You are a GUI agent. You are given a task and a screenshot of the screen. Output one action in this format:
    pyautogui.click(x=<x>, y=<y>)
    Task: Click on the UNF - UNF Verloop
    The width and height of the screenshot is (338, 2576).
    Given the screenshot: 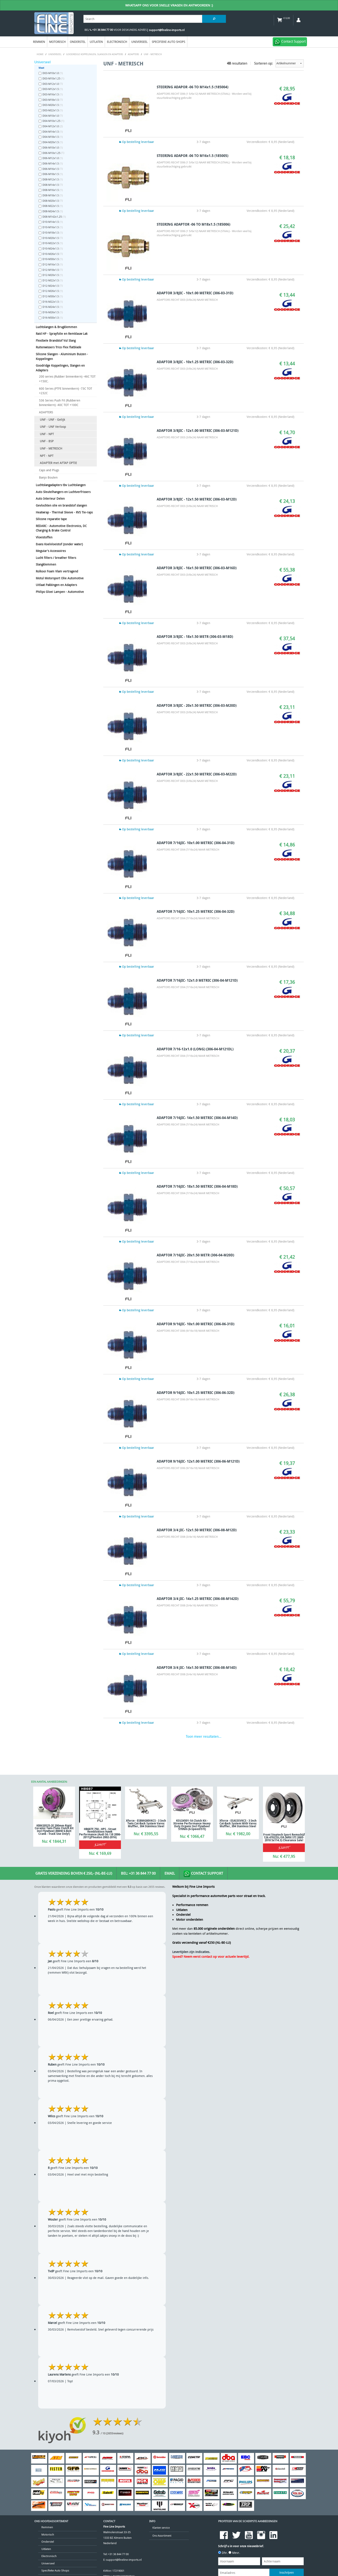 What is the action you would take?
    pyautogui.click(x=53, y=427)
    